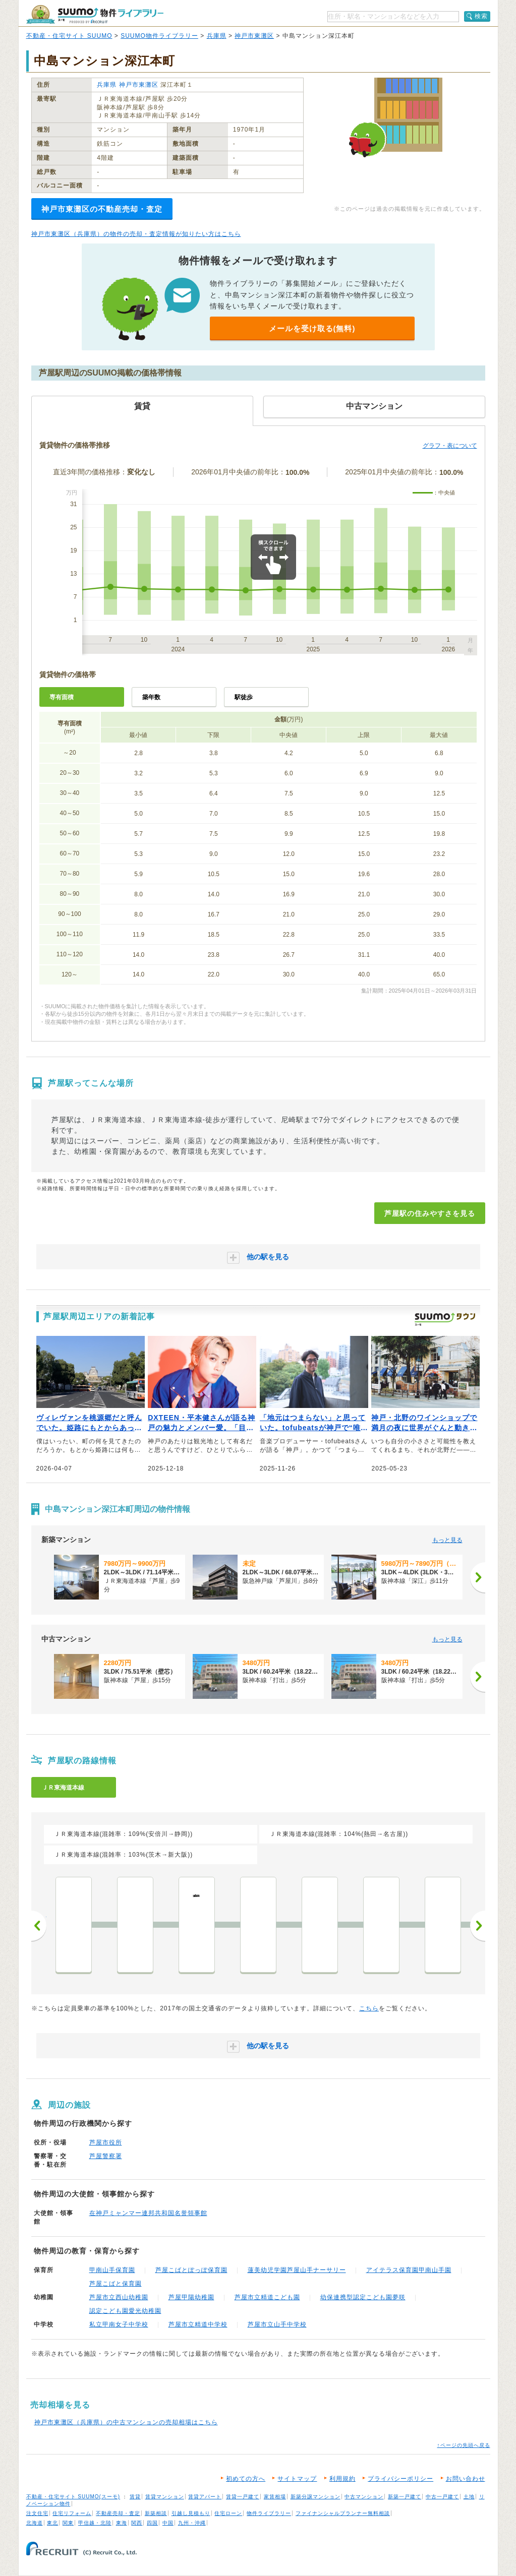 Image resolution: width=516 pixels, height=2576 pixels. I want to click on 神戸市東灘区の不動産売却・査定, so click(101, 209).